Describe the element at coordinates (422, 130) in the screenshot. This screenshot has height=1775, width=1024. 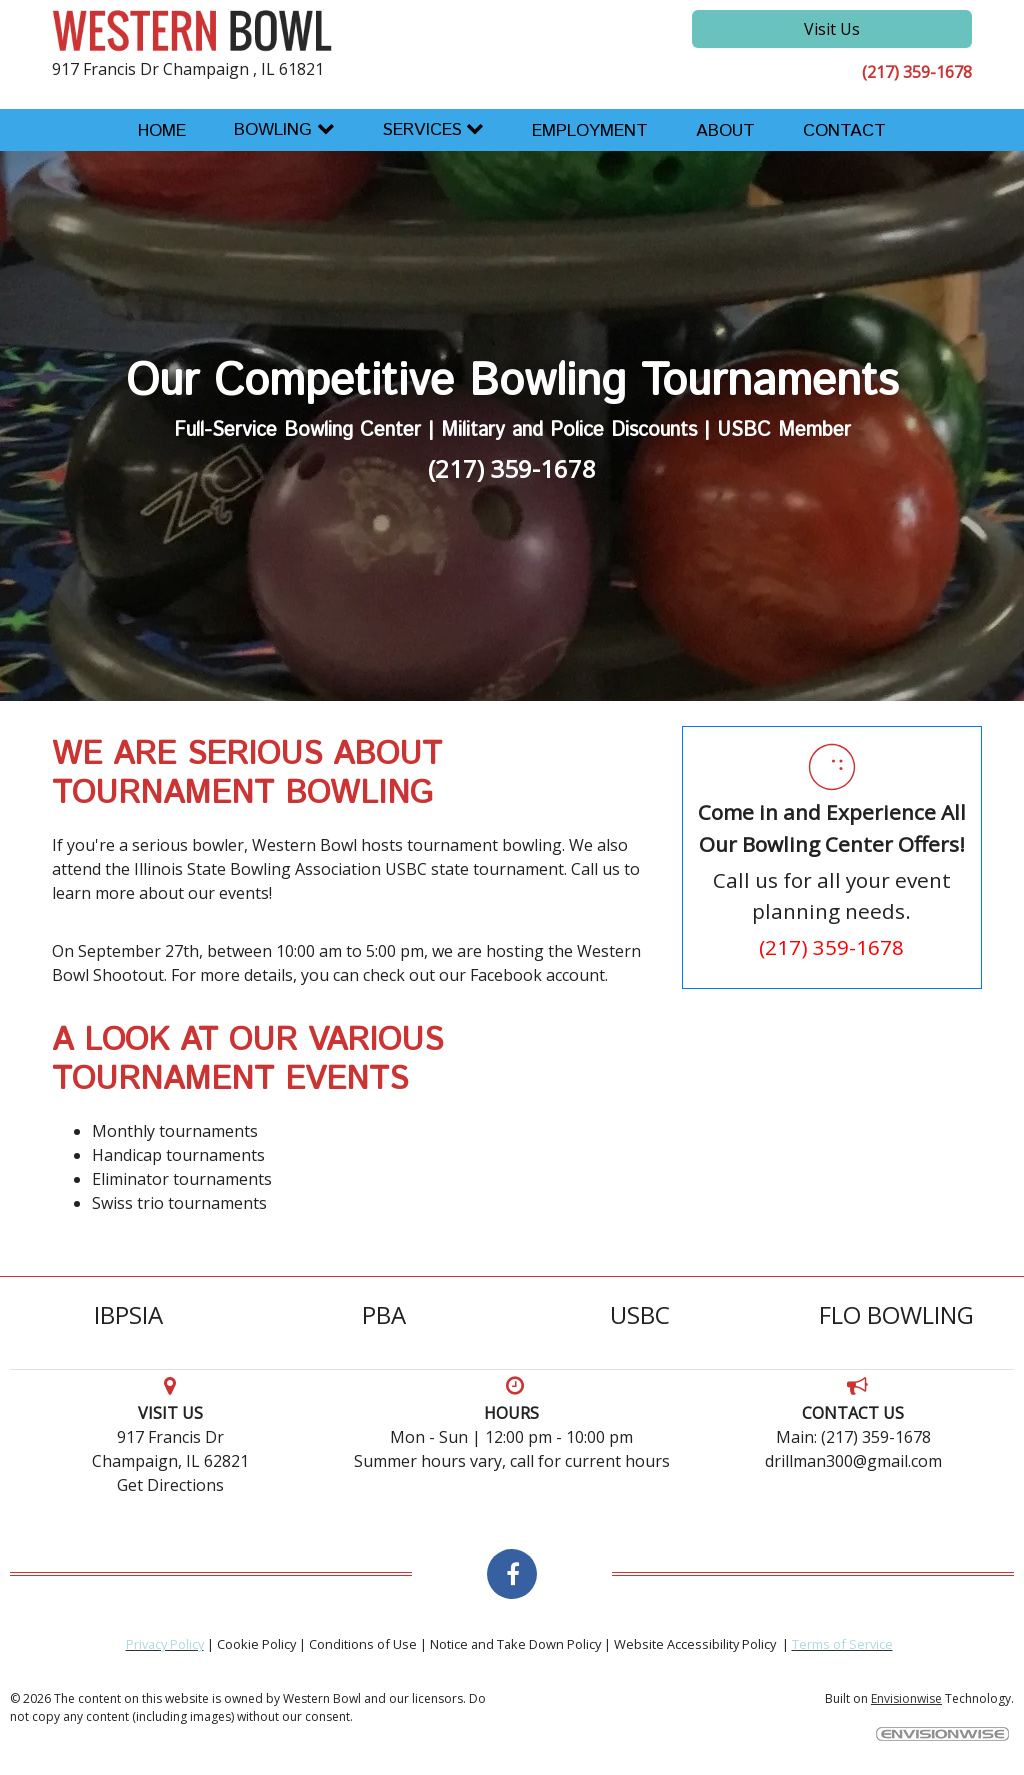
I see `Services [button]` at that location.